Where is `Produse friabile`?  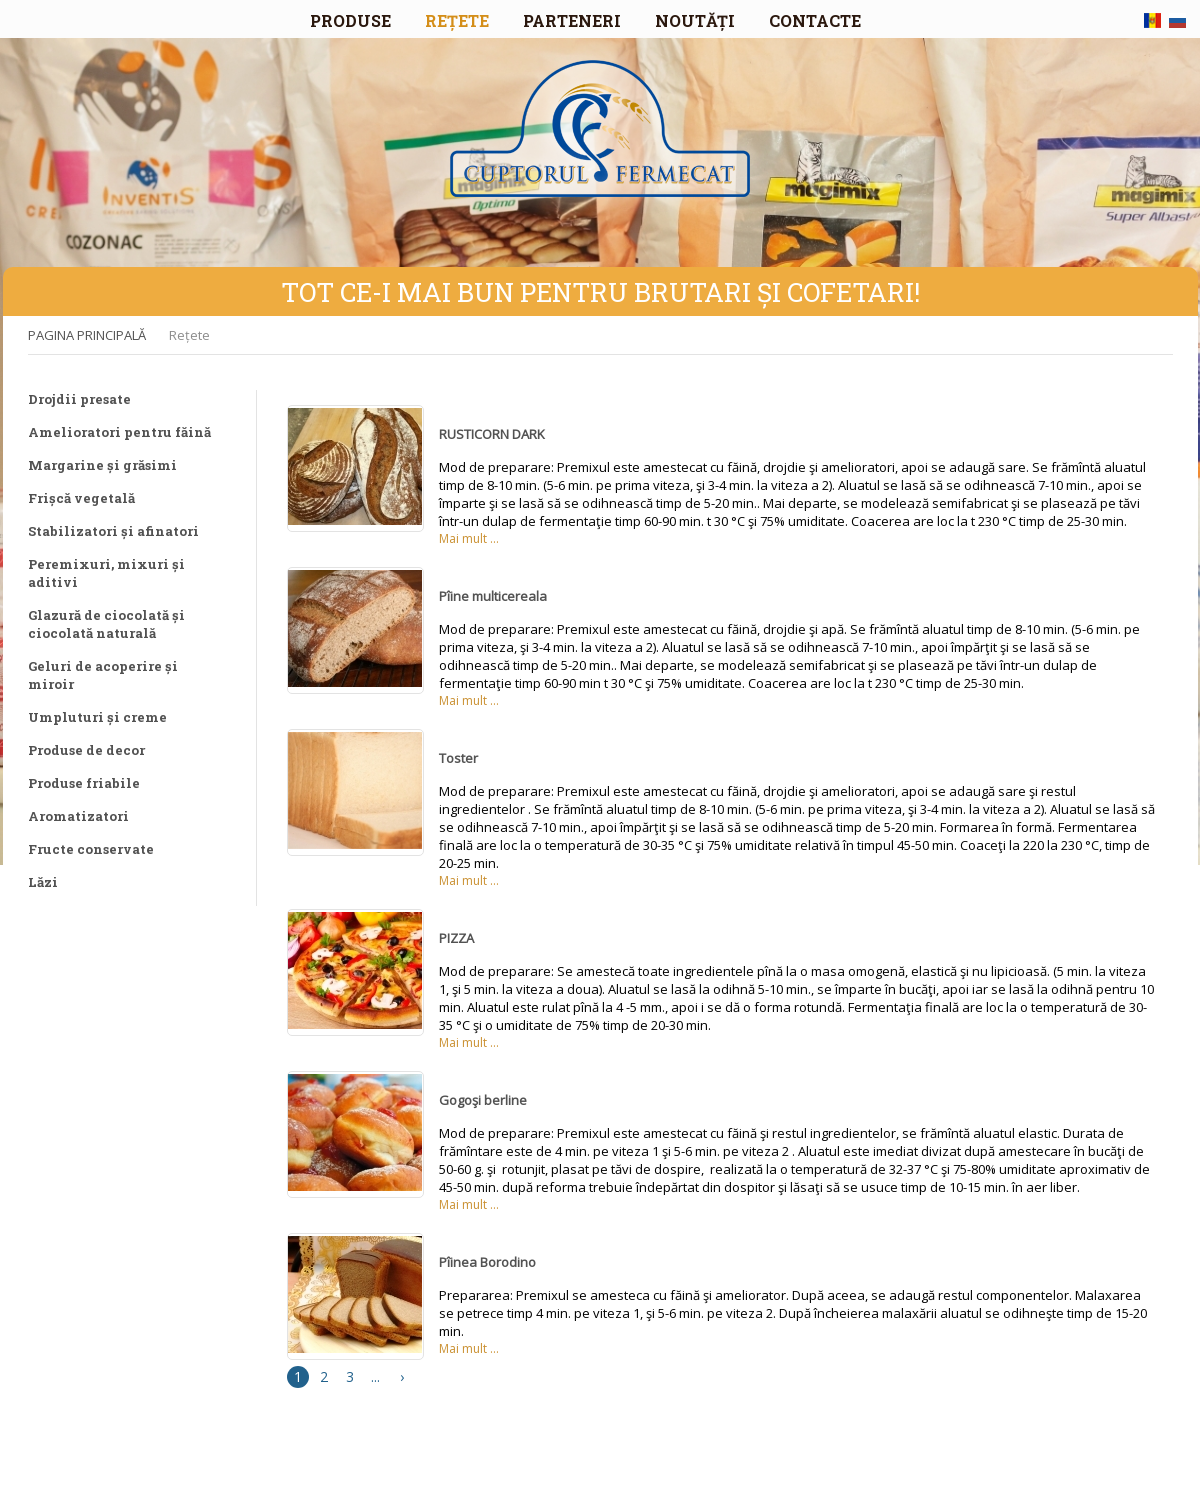
Produse friabile is located at coordinates (84, 783).